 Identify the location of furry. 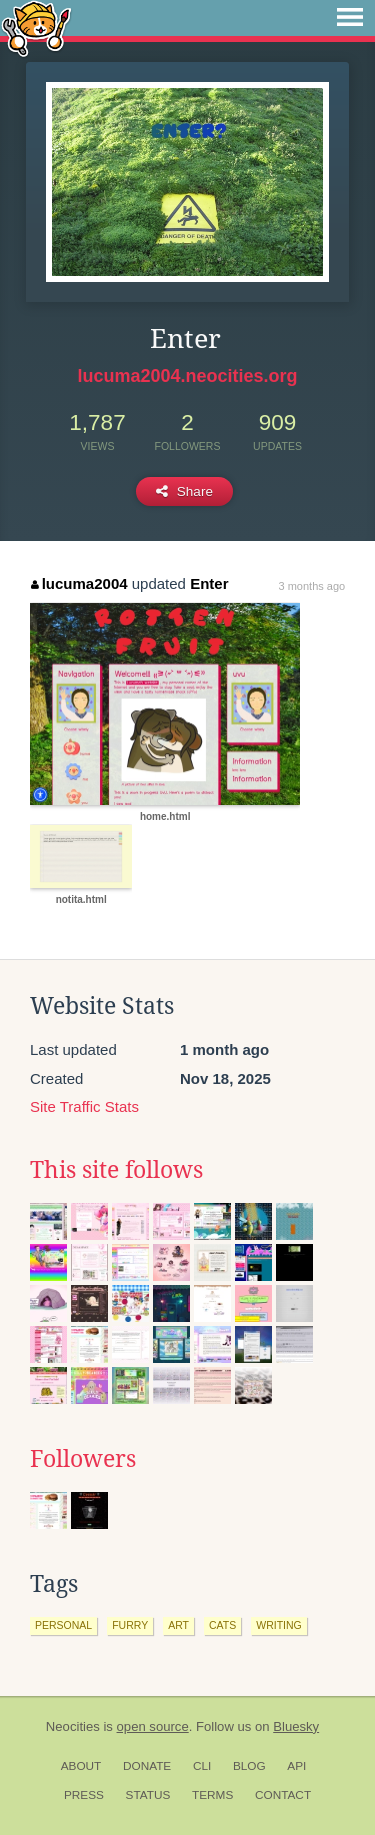
(130, 1625).